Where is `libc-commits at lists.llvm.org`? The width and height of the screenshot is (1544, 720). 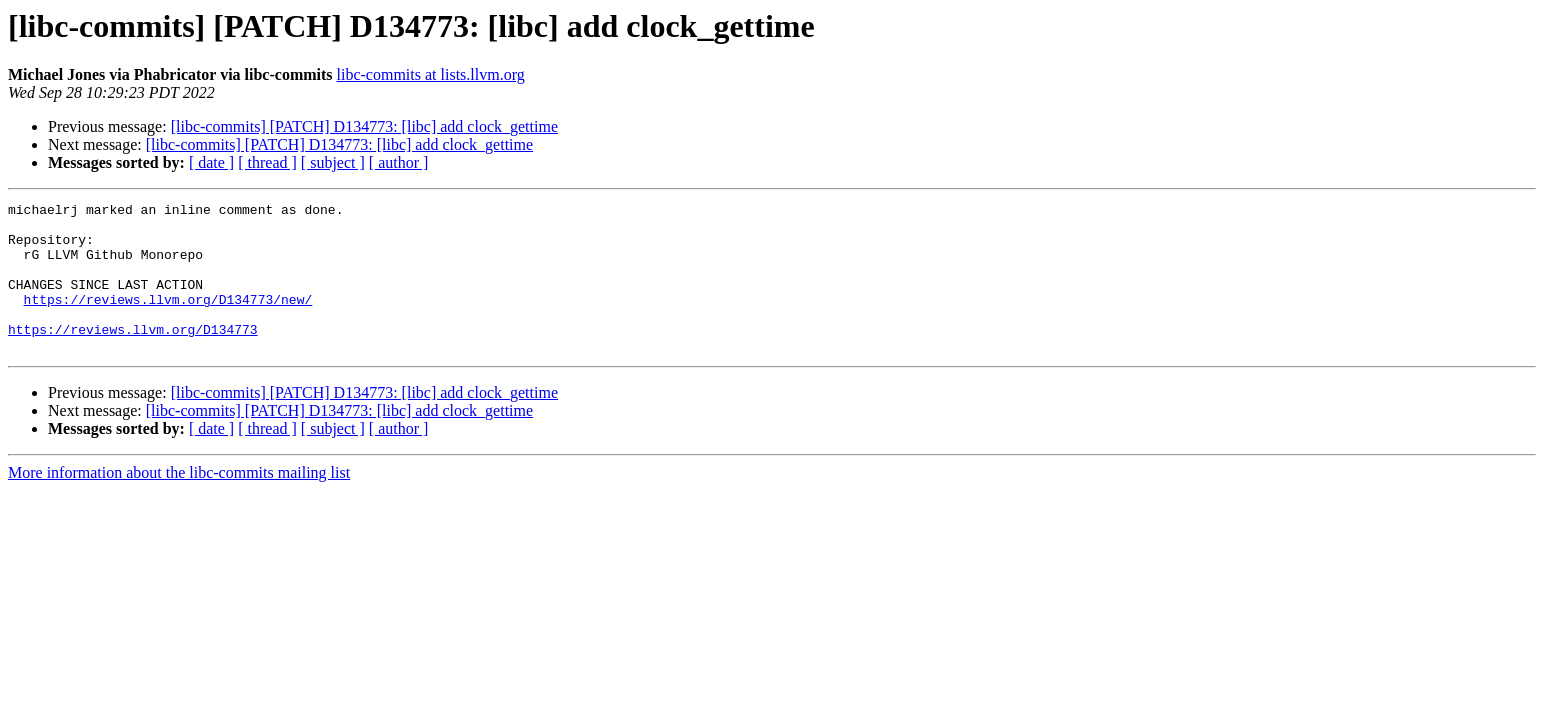
libc-commits at lists.llvm.org is located at coordinates (431, 74).